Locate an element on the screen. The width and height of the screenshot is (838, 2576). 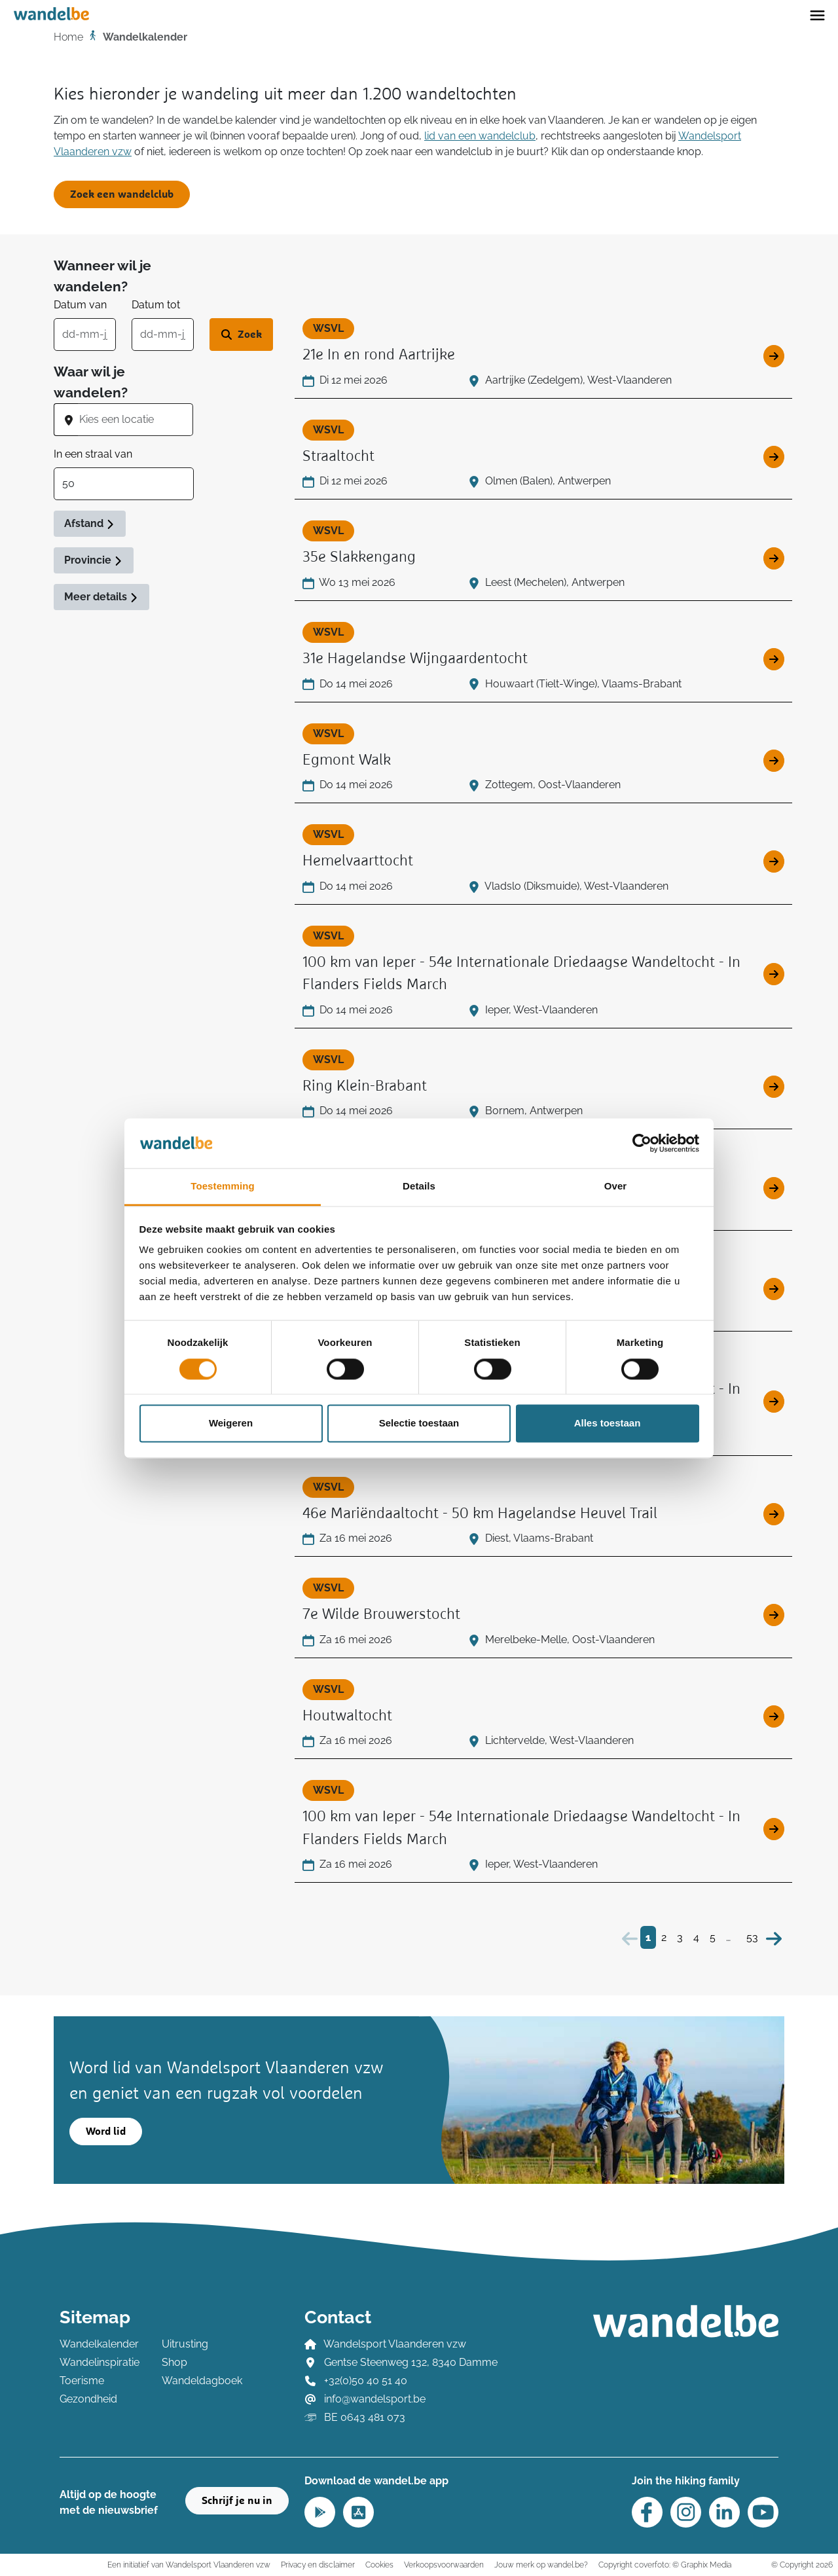
[Cookiebot van Usercentrics - opent in een nieuw venster] is located at coordinates (642, 1143).